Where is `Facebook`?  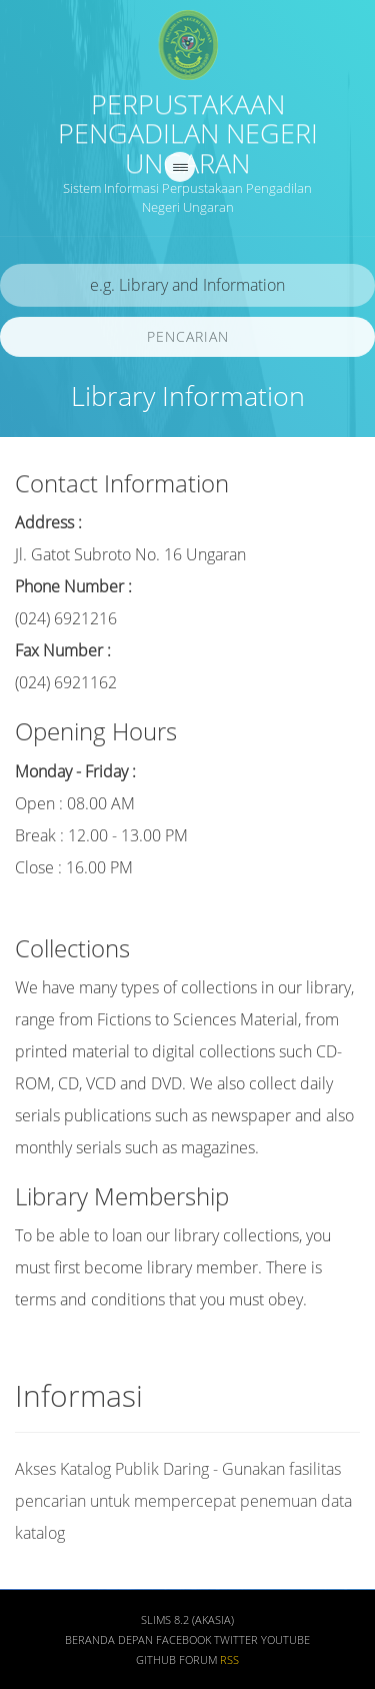
Facebook is located at coordinates (183, 1643).